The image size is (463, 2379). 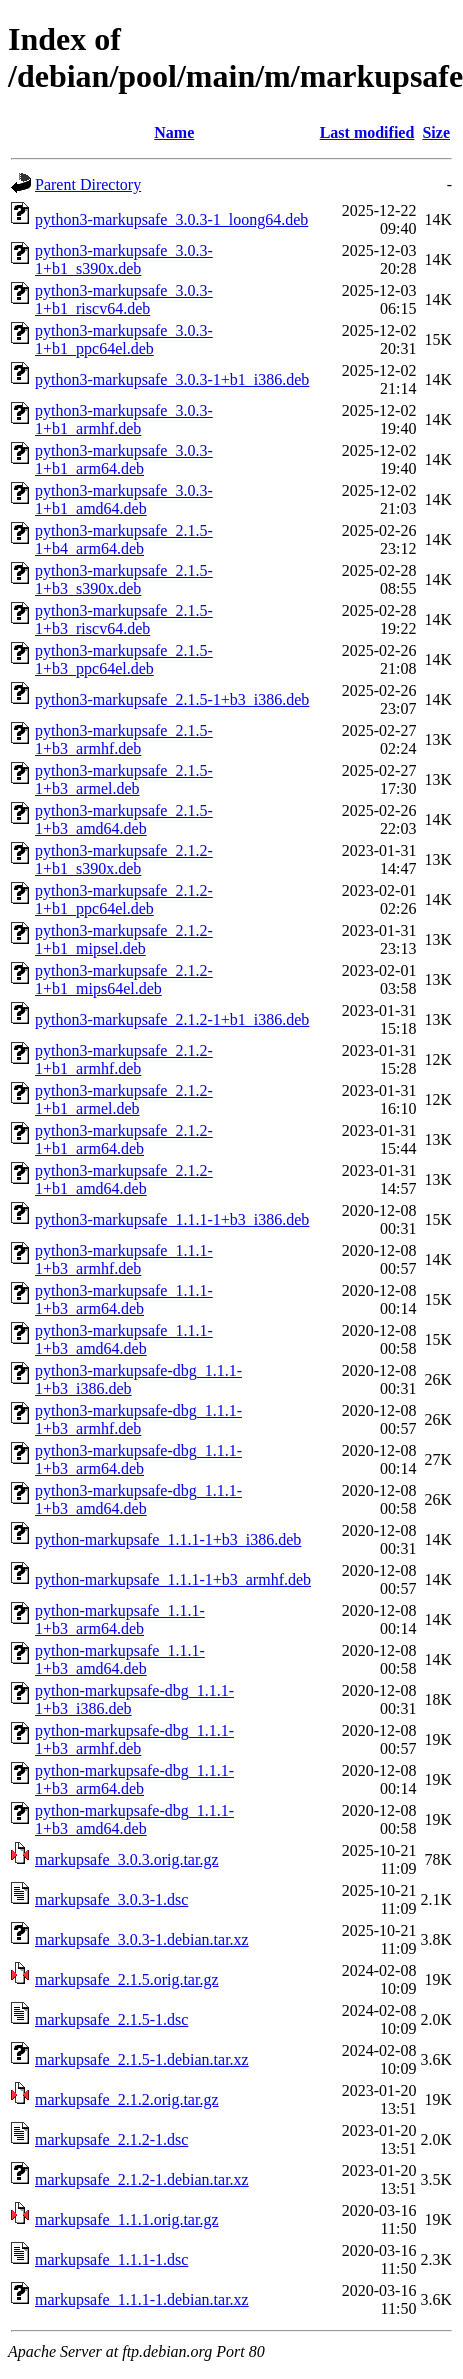 What do you see at coordinates (124, 1259) in the screenshot?
I see `python3-markupsafe_1.1.1-1+b3_armhf.deb` at bounding box center [124, 1259].